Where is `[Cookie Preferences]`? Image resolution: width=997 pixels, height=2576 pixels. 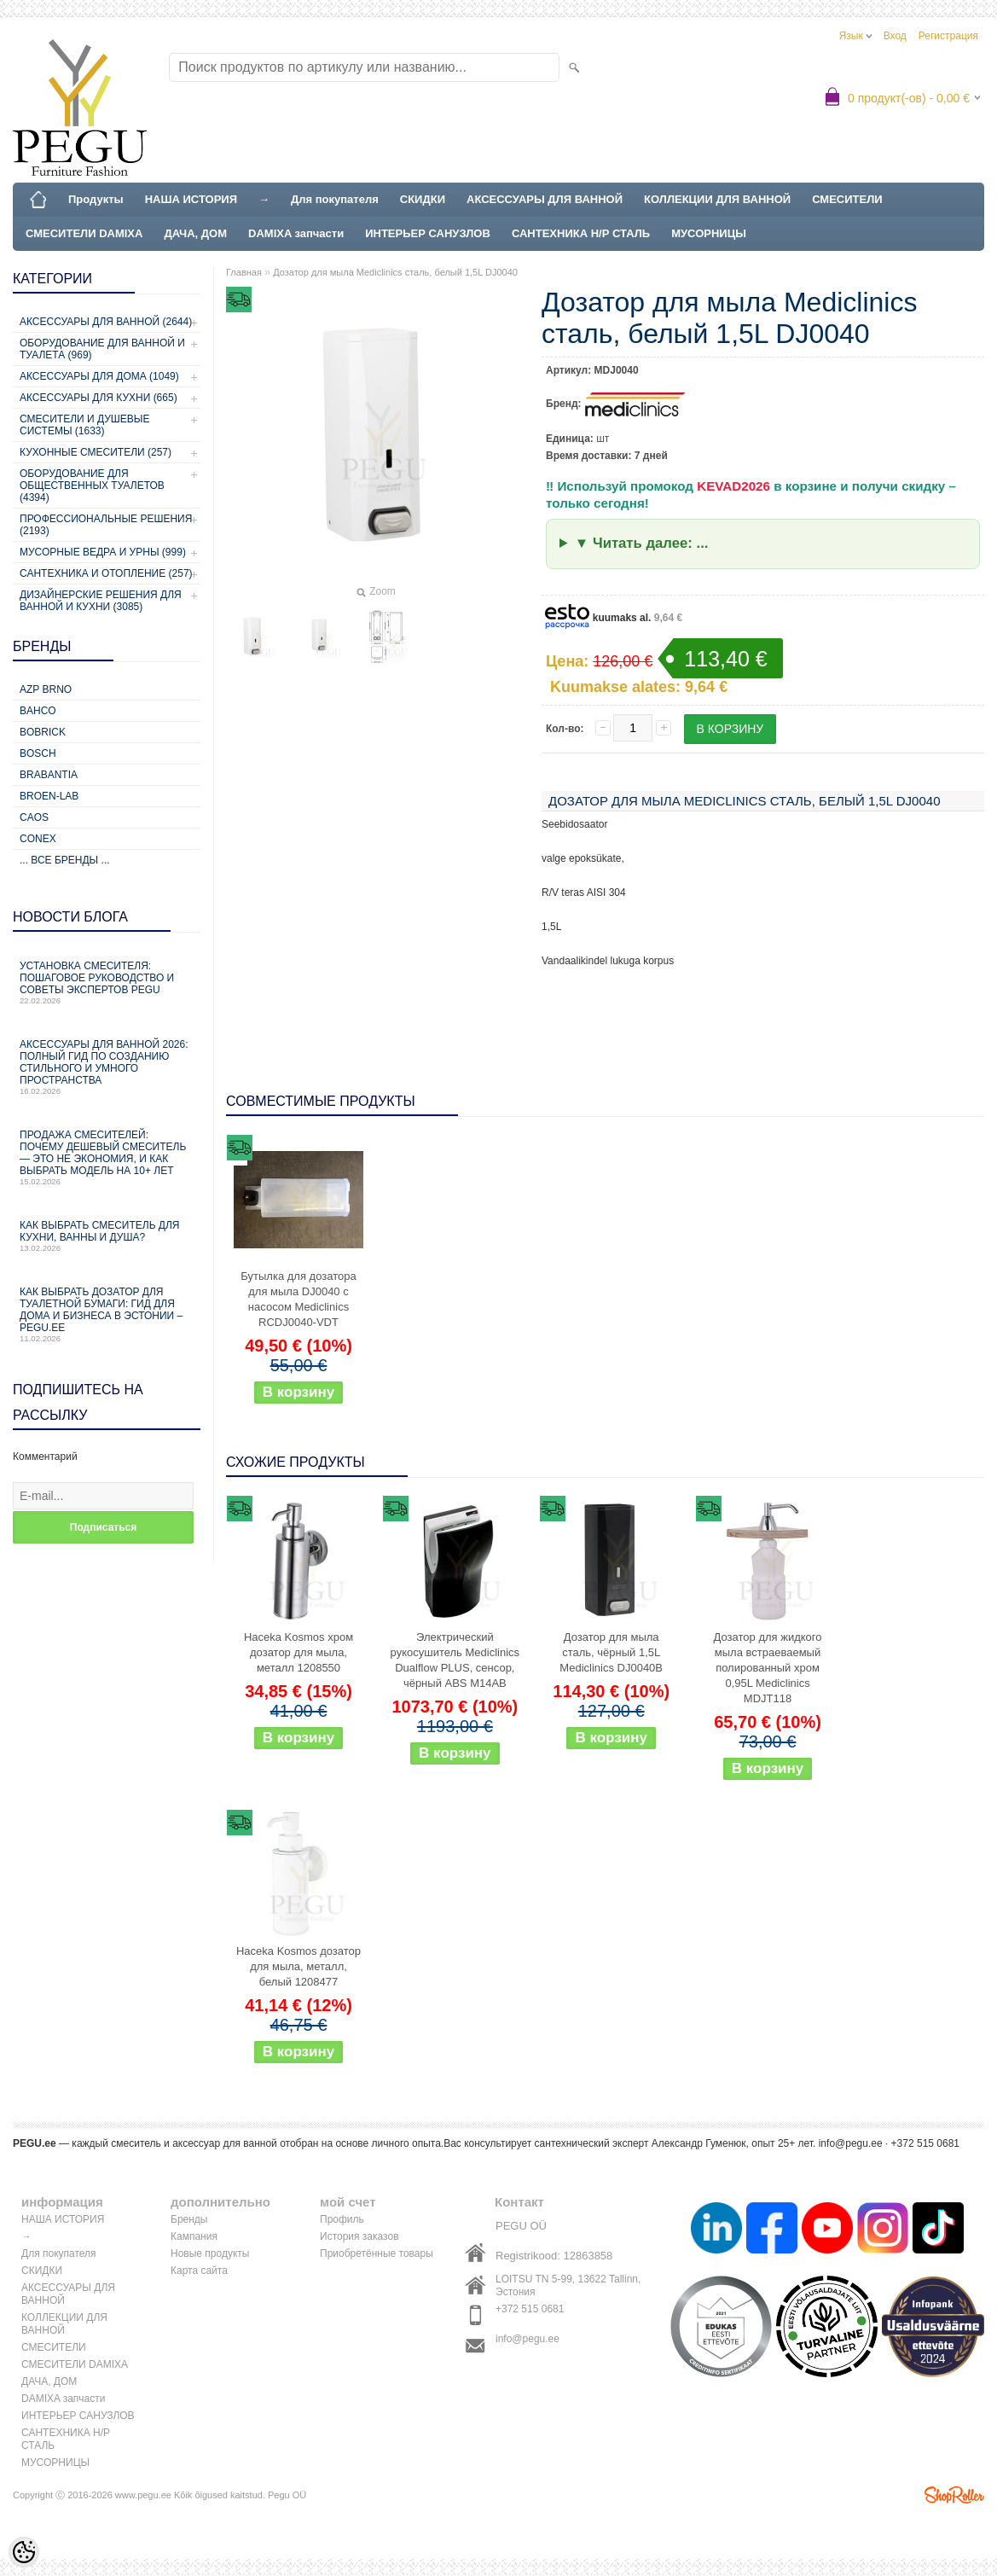 [Cookie Preferences] is located at coordinates (24, 2552).